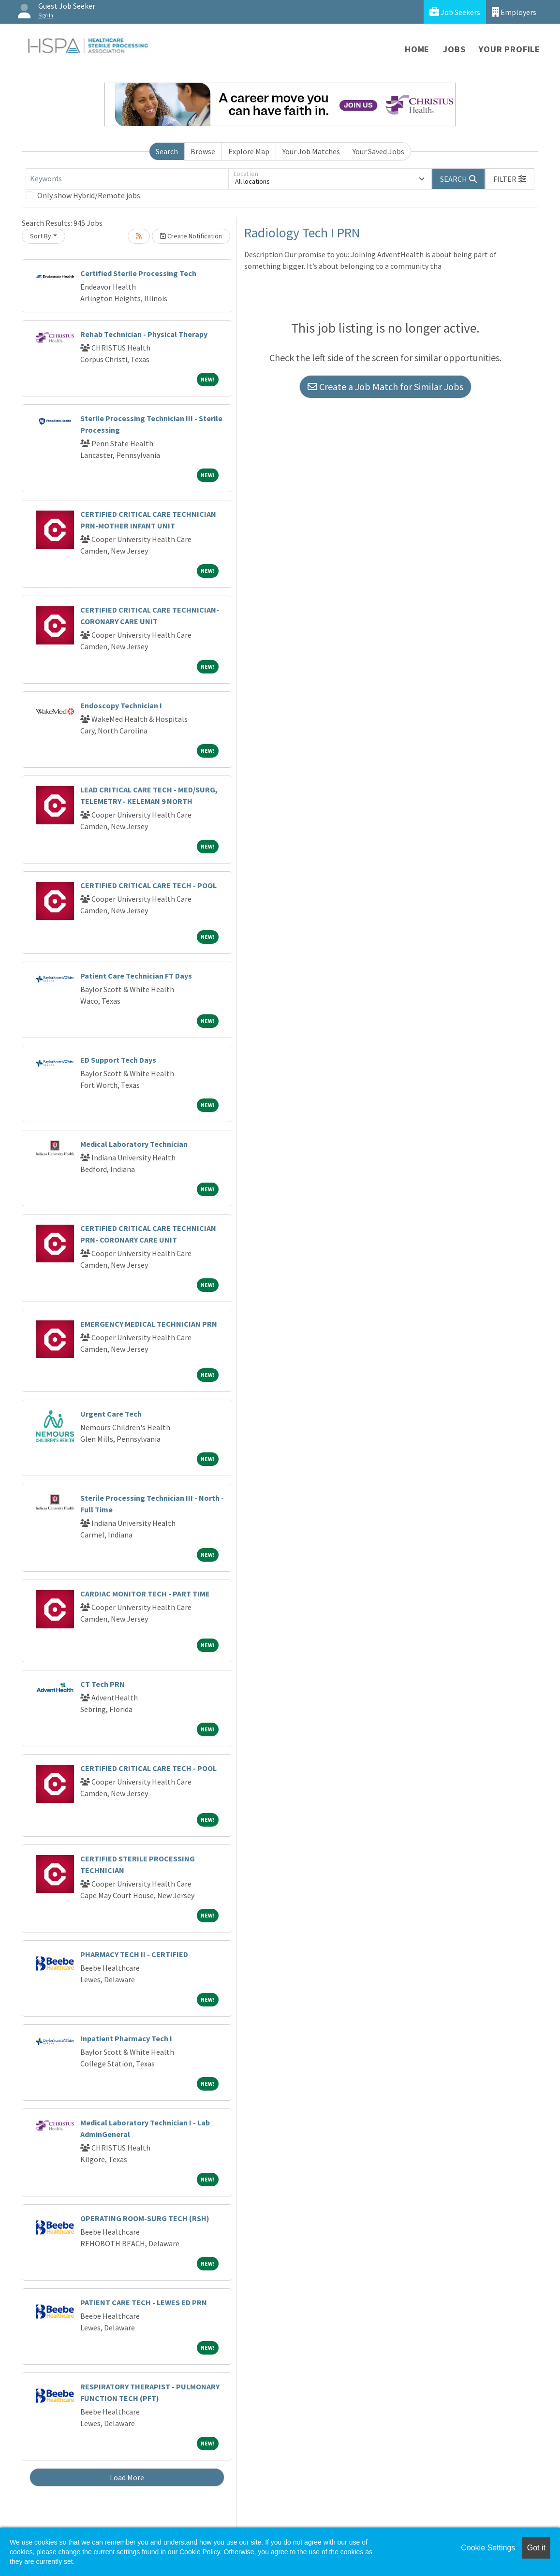 Image resolution: width=560 pixels, height=2576 pixels. Describe the element at coordinates (143, 334) in the screenshot. I see `Rehab Technician - Physical Therapy` at that location.